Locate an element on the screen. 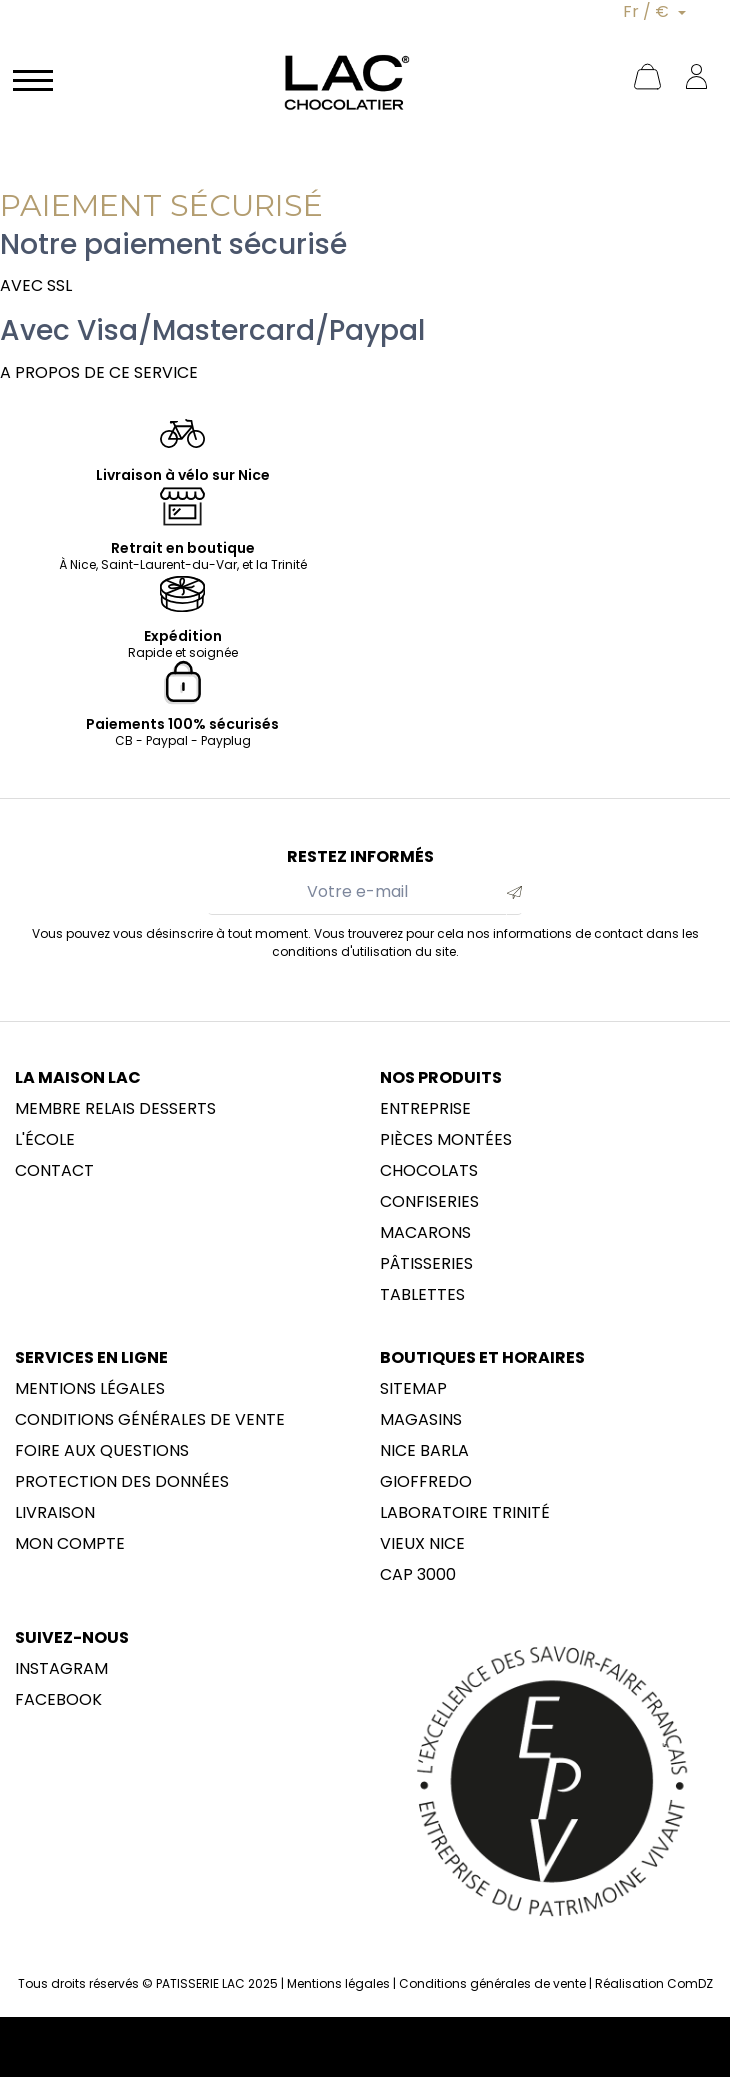 Image resolution: width=730 pixels, height=2077 pixels. [Navigation] is located at coordinates (33, 79).